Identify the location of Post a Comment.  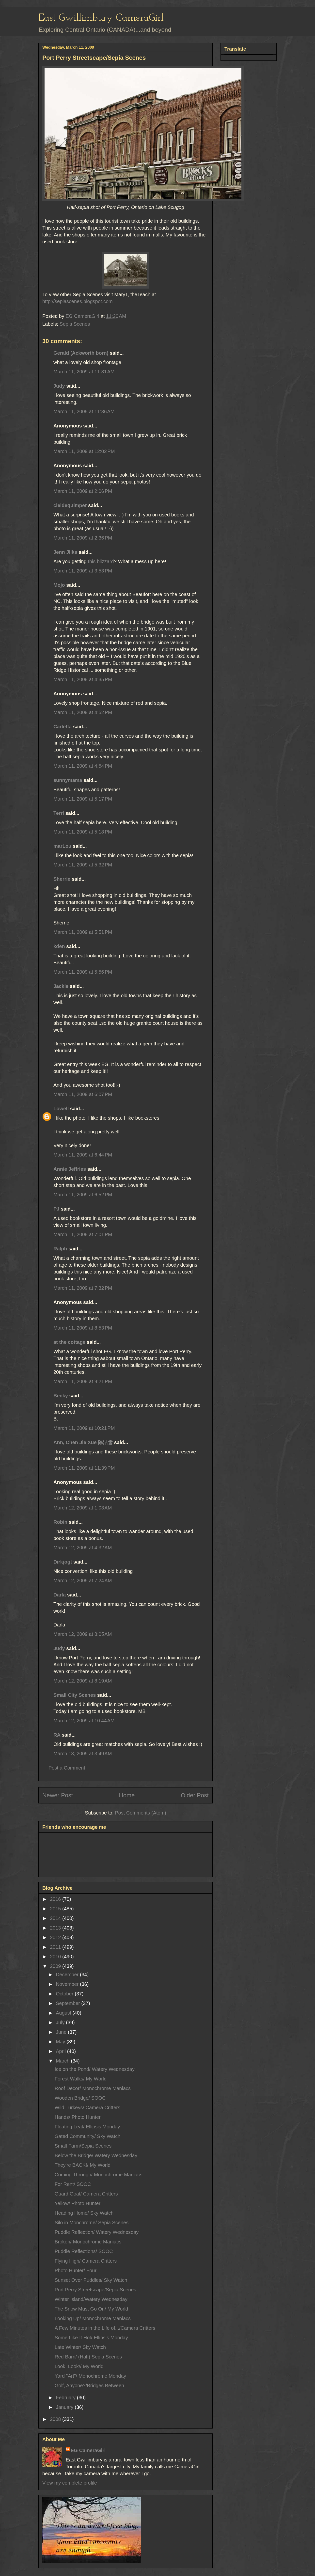
(66, 1768).